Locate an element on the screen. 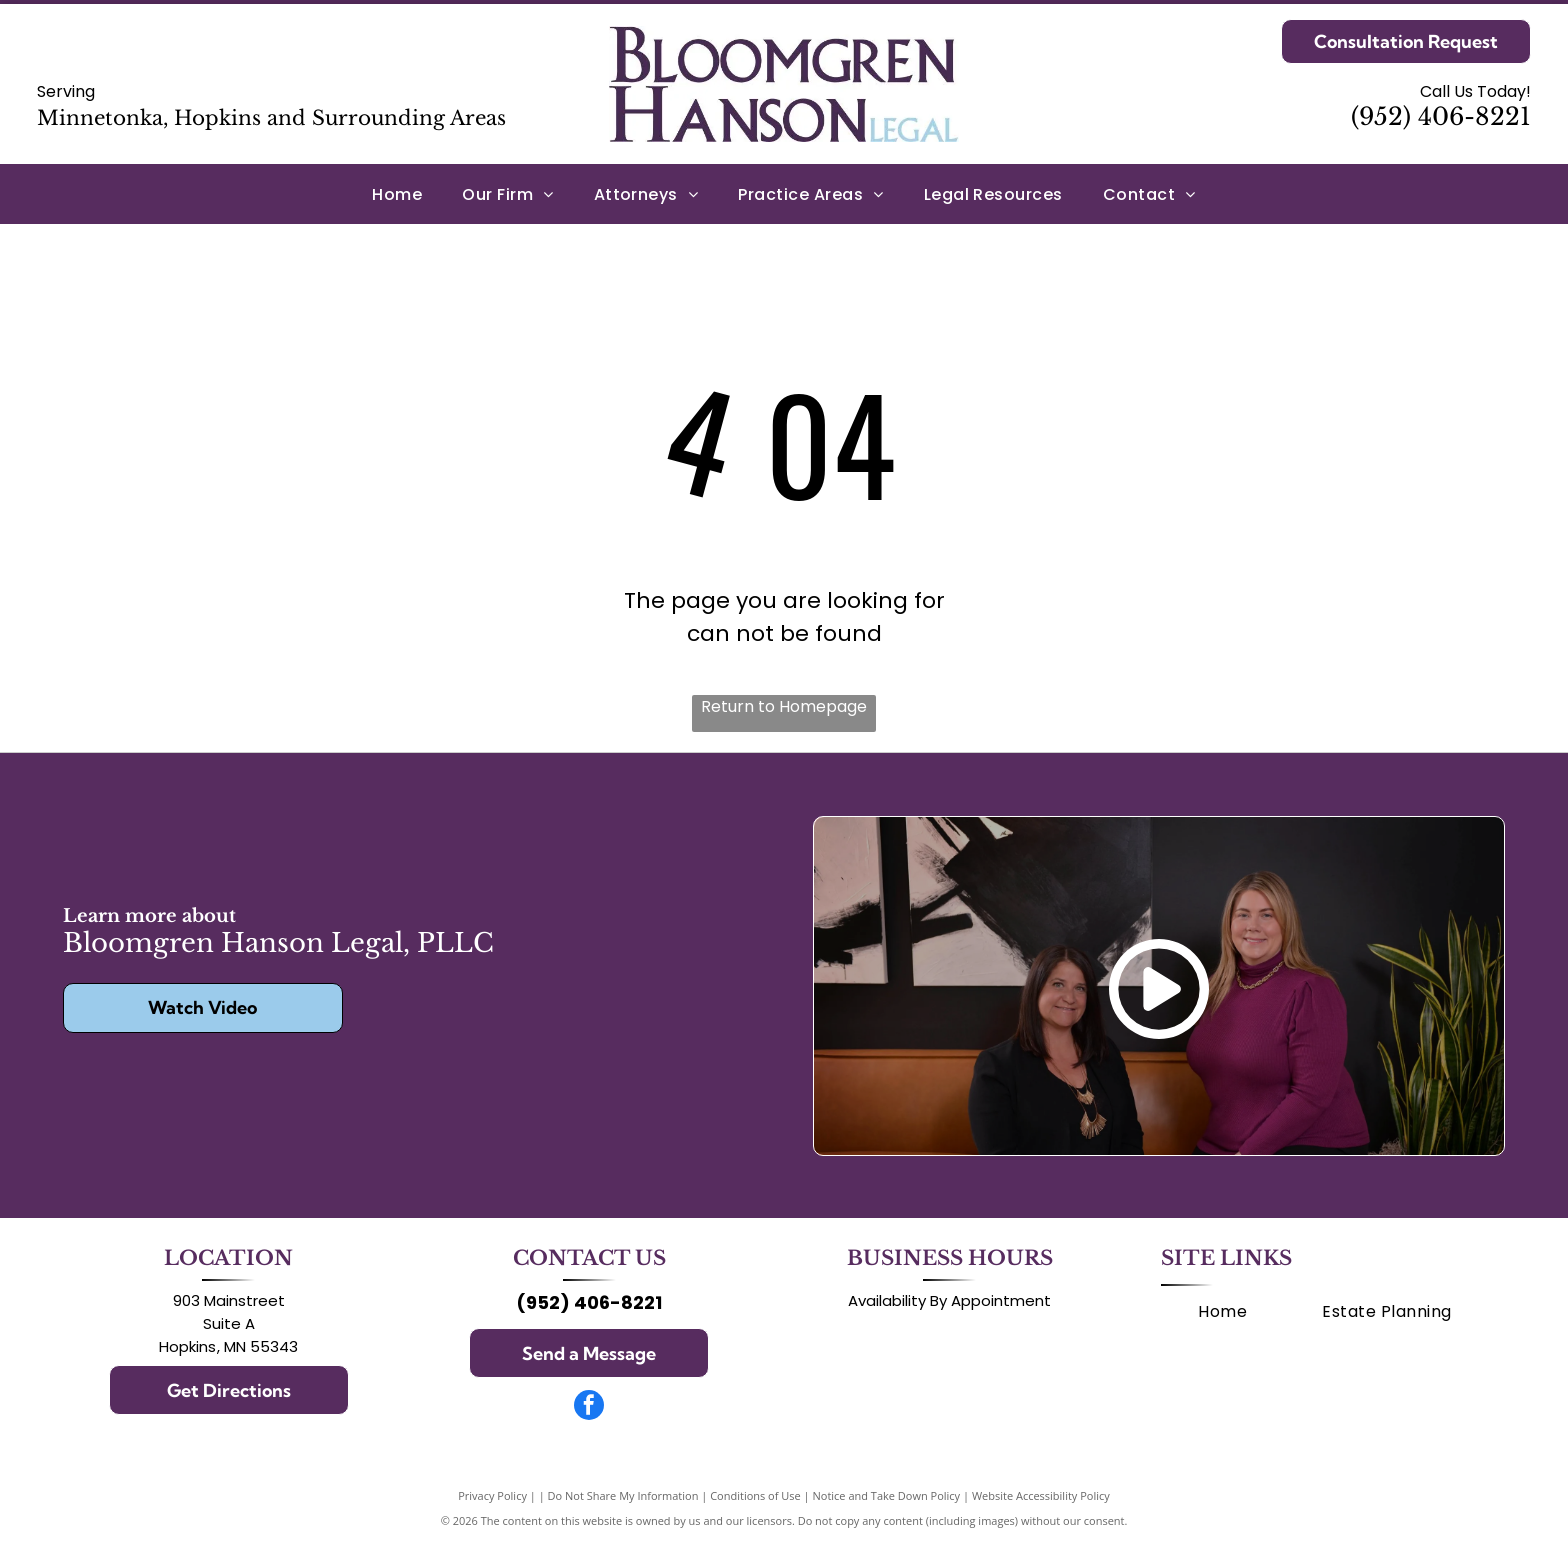  Return to Homepage is located at coordinates (784, 706).